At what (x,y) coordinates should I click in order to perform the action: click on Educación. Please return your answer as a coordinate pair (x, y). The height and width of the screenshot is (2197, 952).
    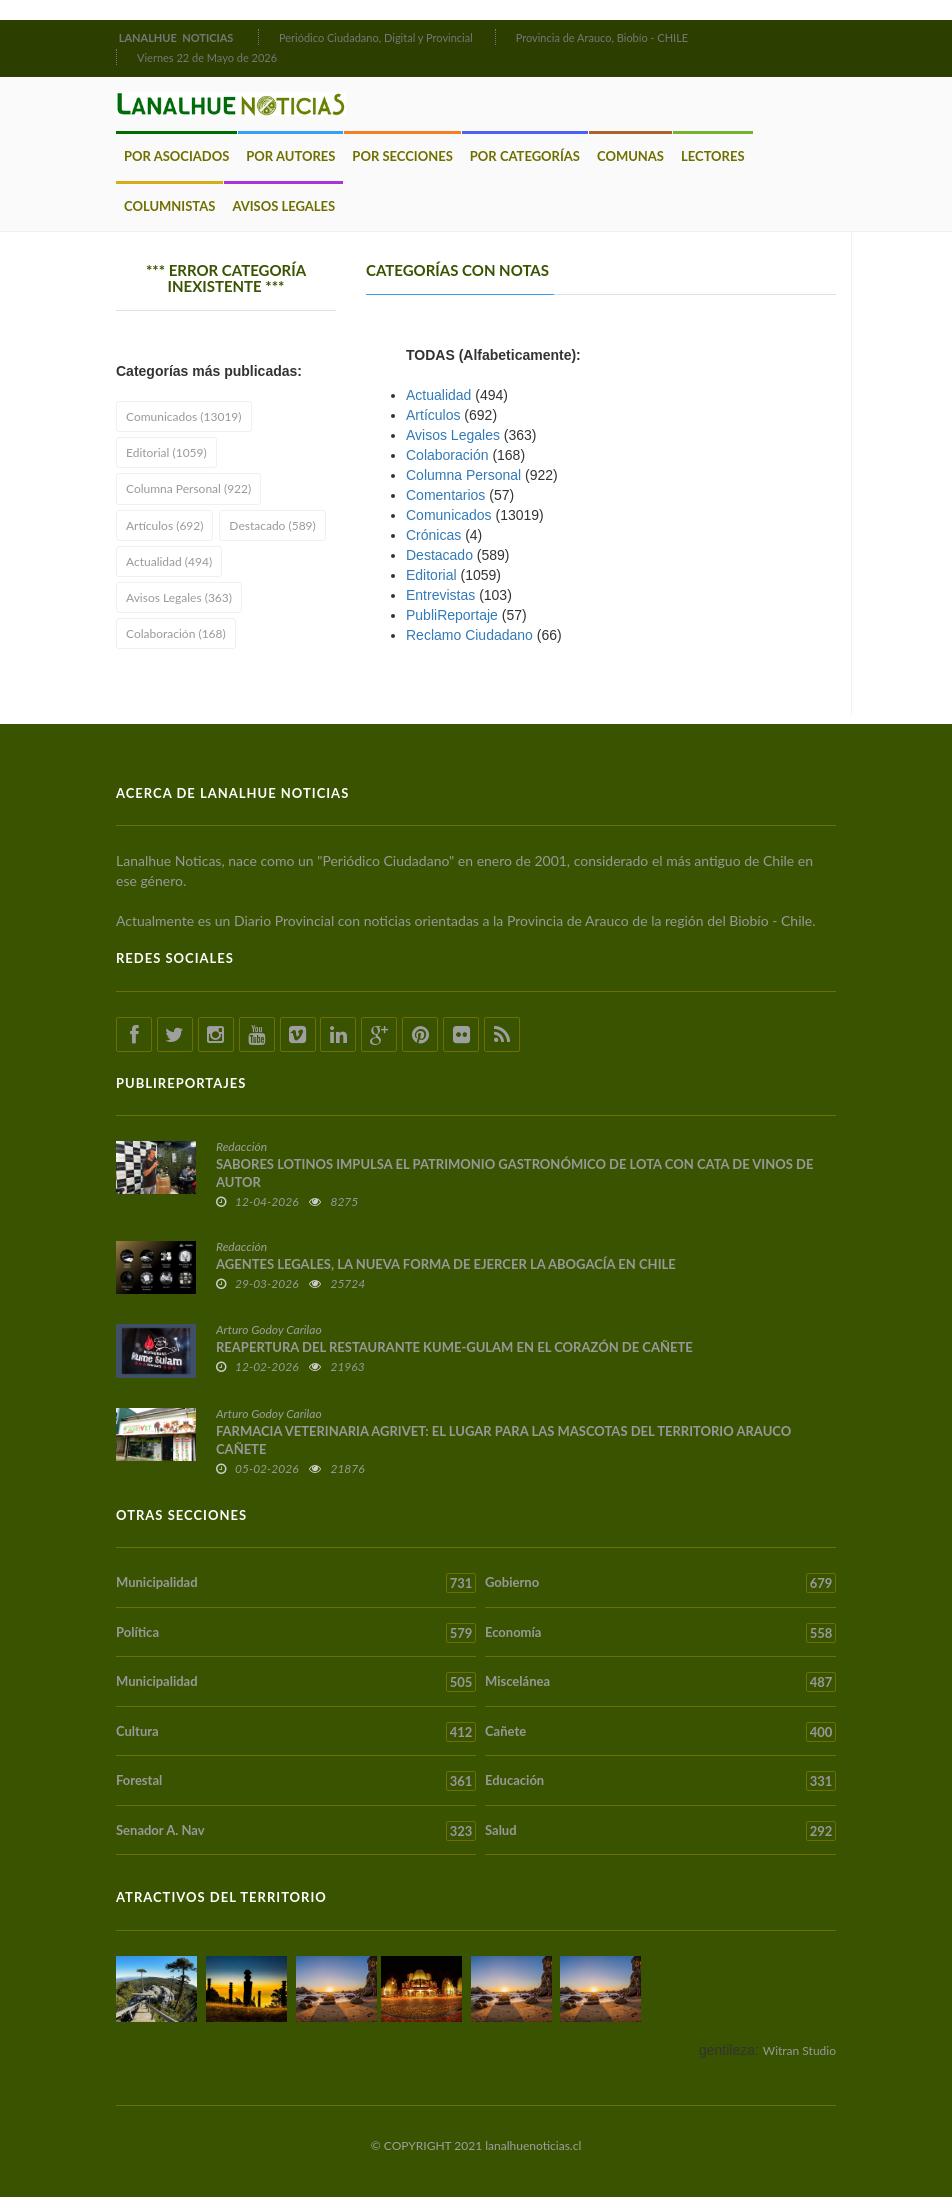
    Looking at the image, I should click on (660, 1781).